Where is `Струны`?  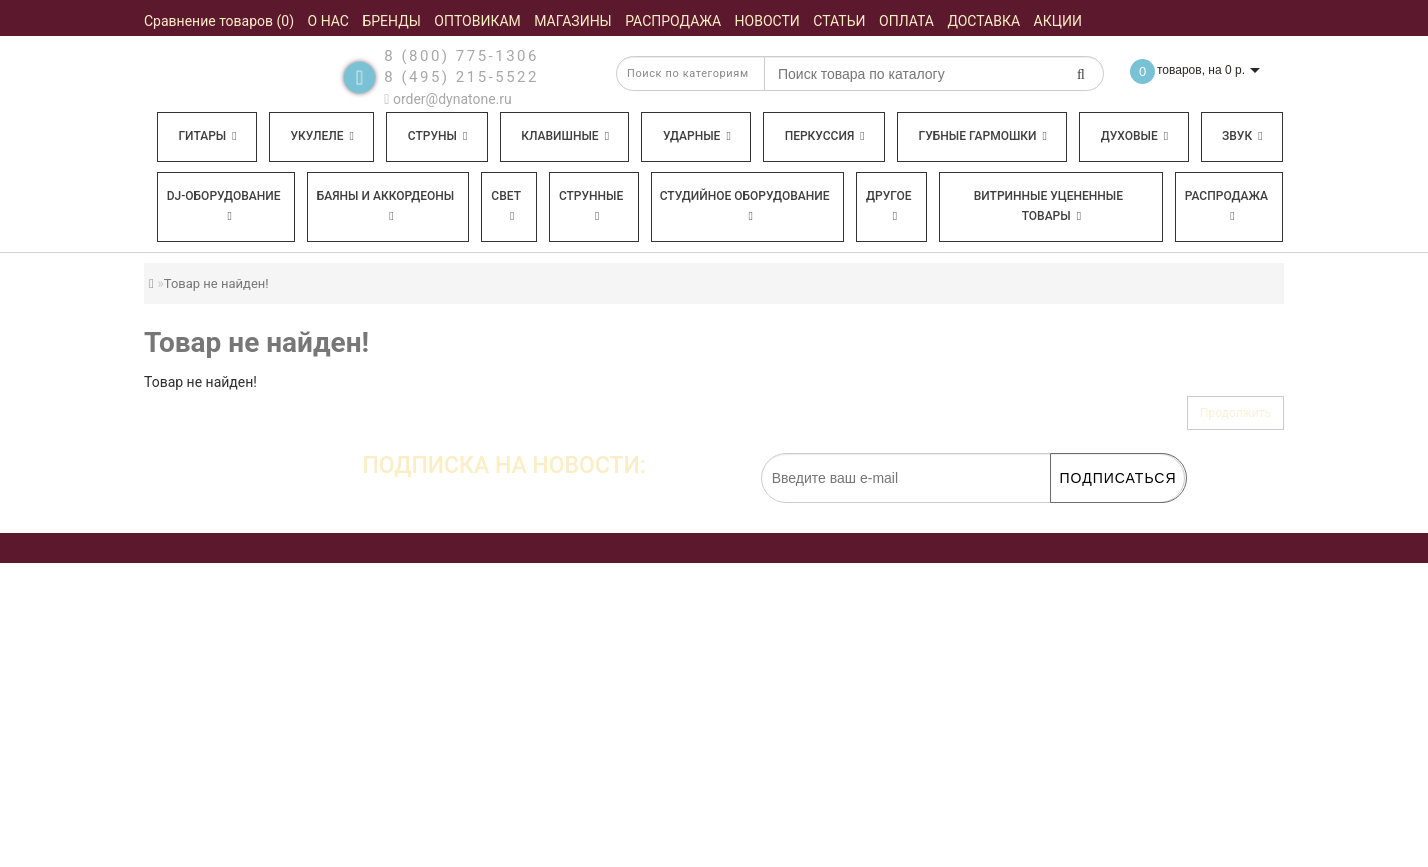
Струны is located at coordinates (438, 136).